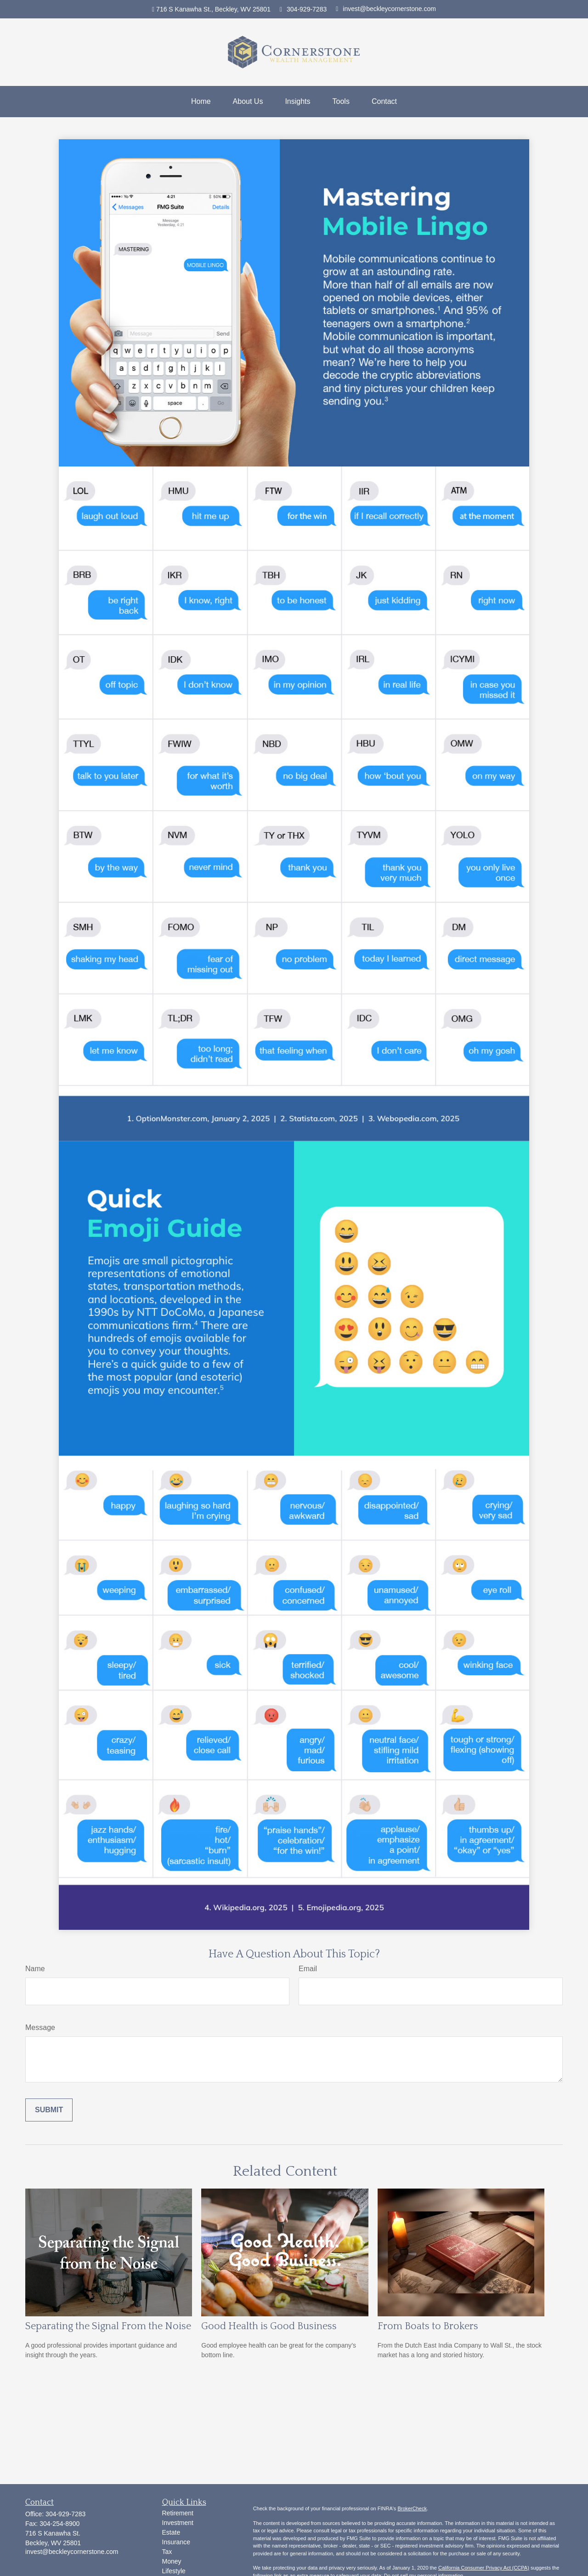 This screenshot has width=588, height=2576. I want to click on Tax, so click(167, 2551).